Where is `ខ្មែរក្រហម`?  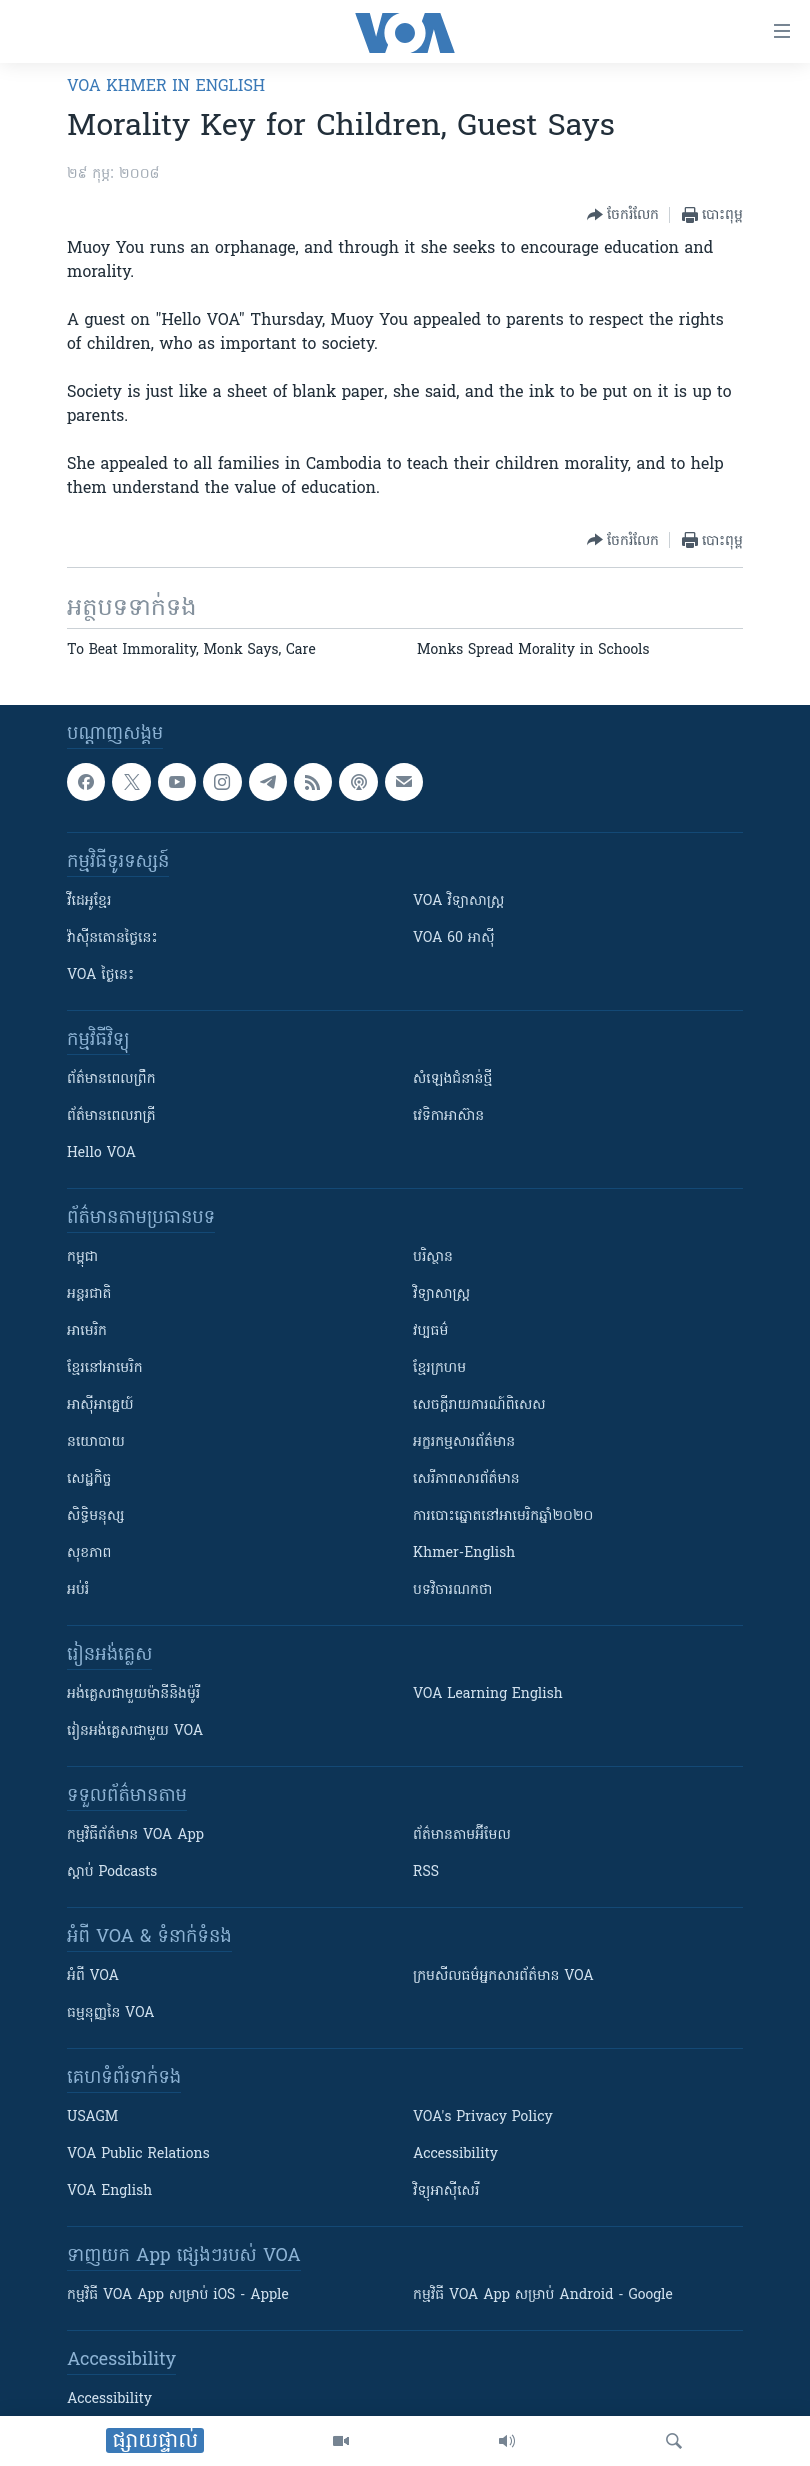
ខ្មែរក្រហម is located at coordinates (439, 1368).